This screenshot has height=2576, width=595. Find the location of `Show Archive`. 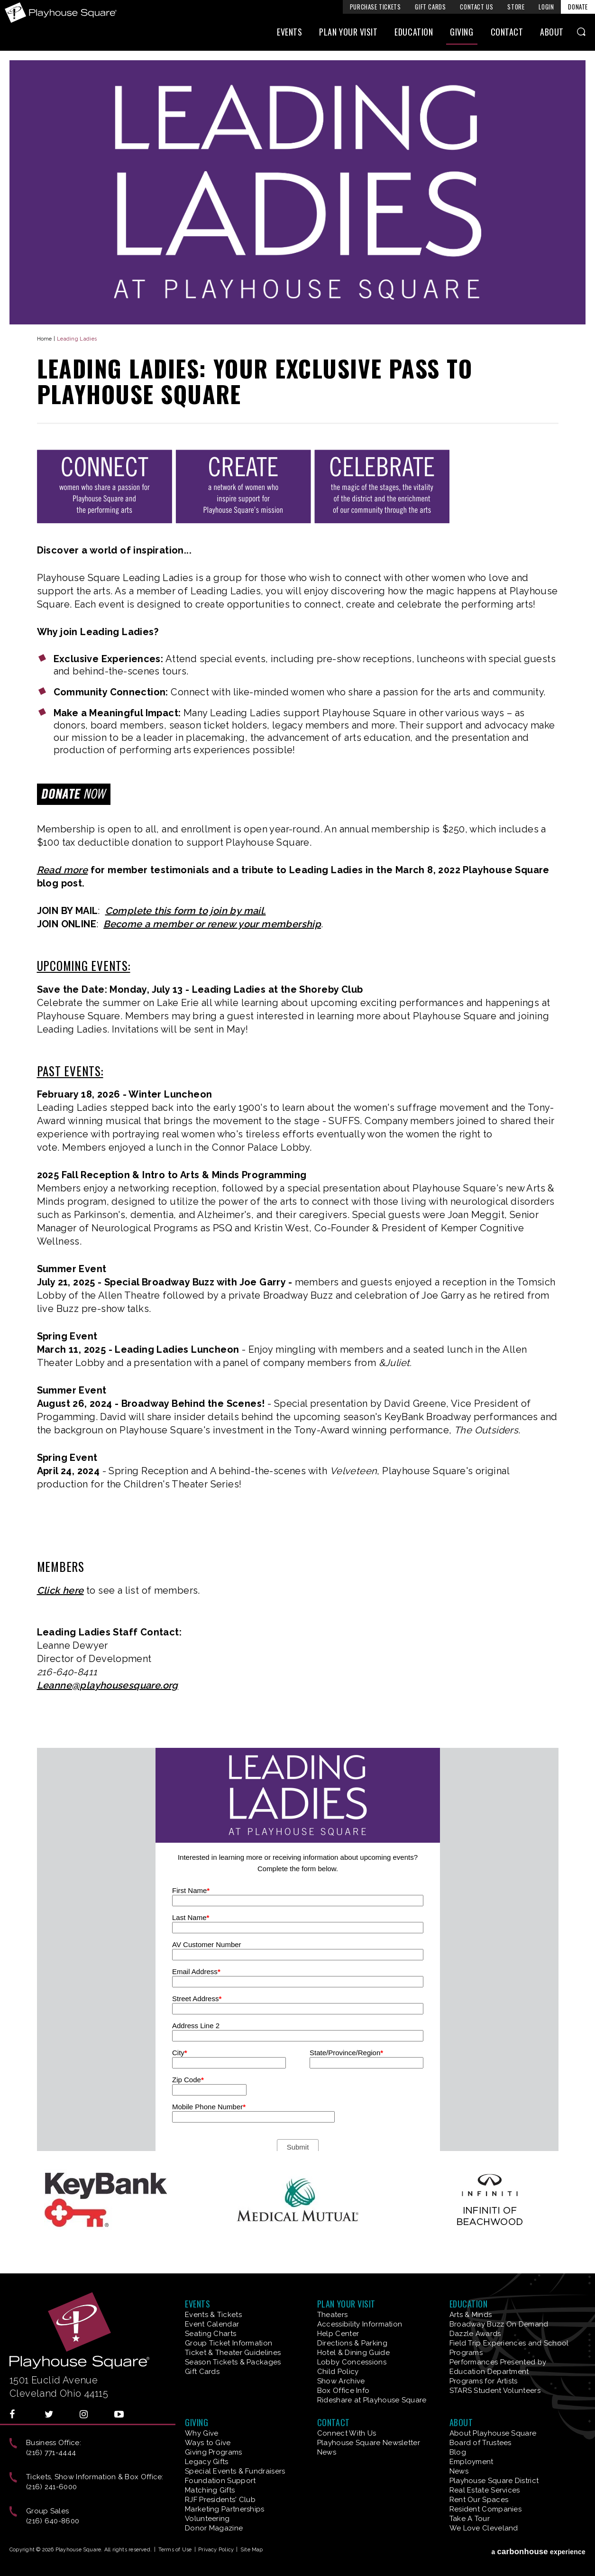

Show Archive is located at coordinates (341, 2381).